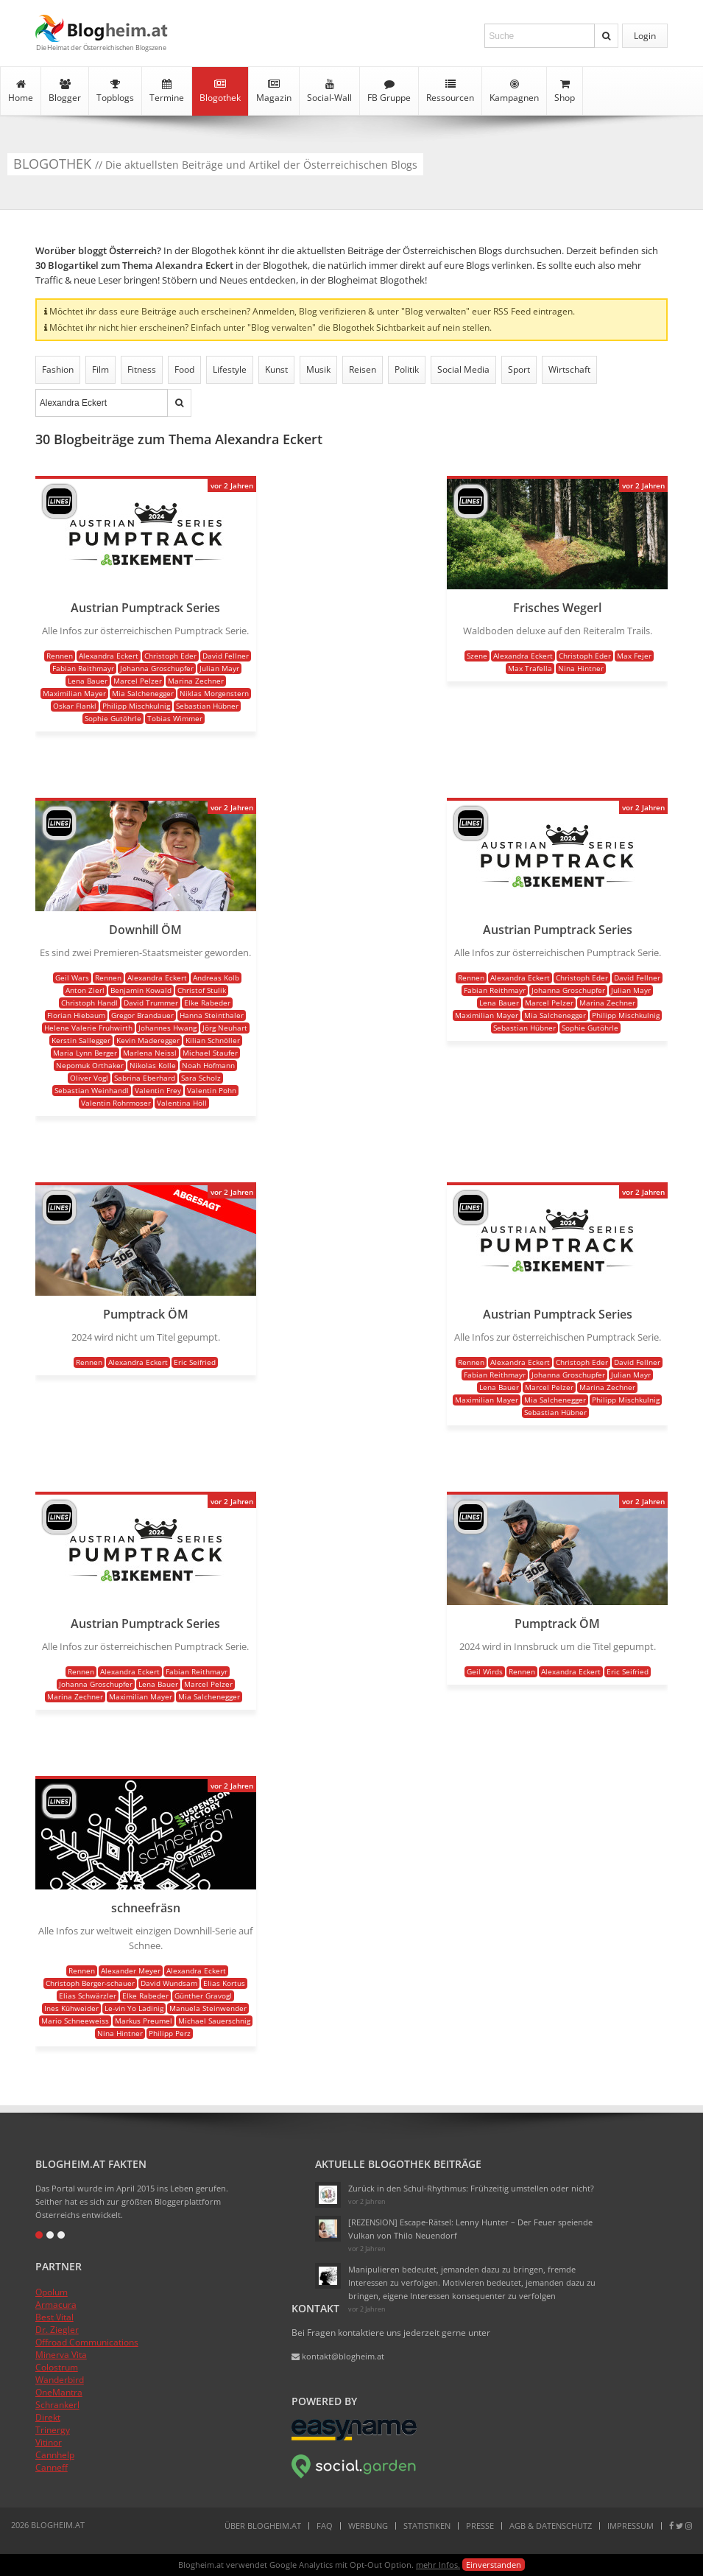 The height and width of the screenshot is (2576, 703). I want to click on Vitinor, so click(48, 2442).